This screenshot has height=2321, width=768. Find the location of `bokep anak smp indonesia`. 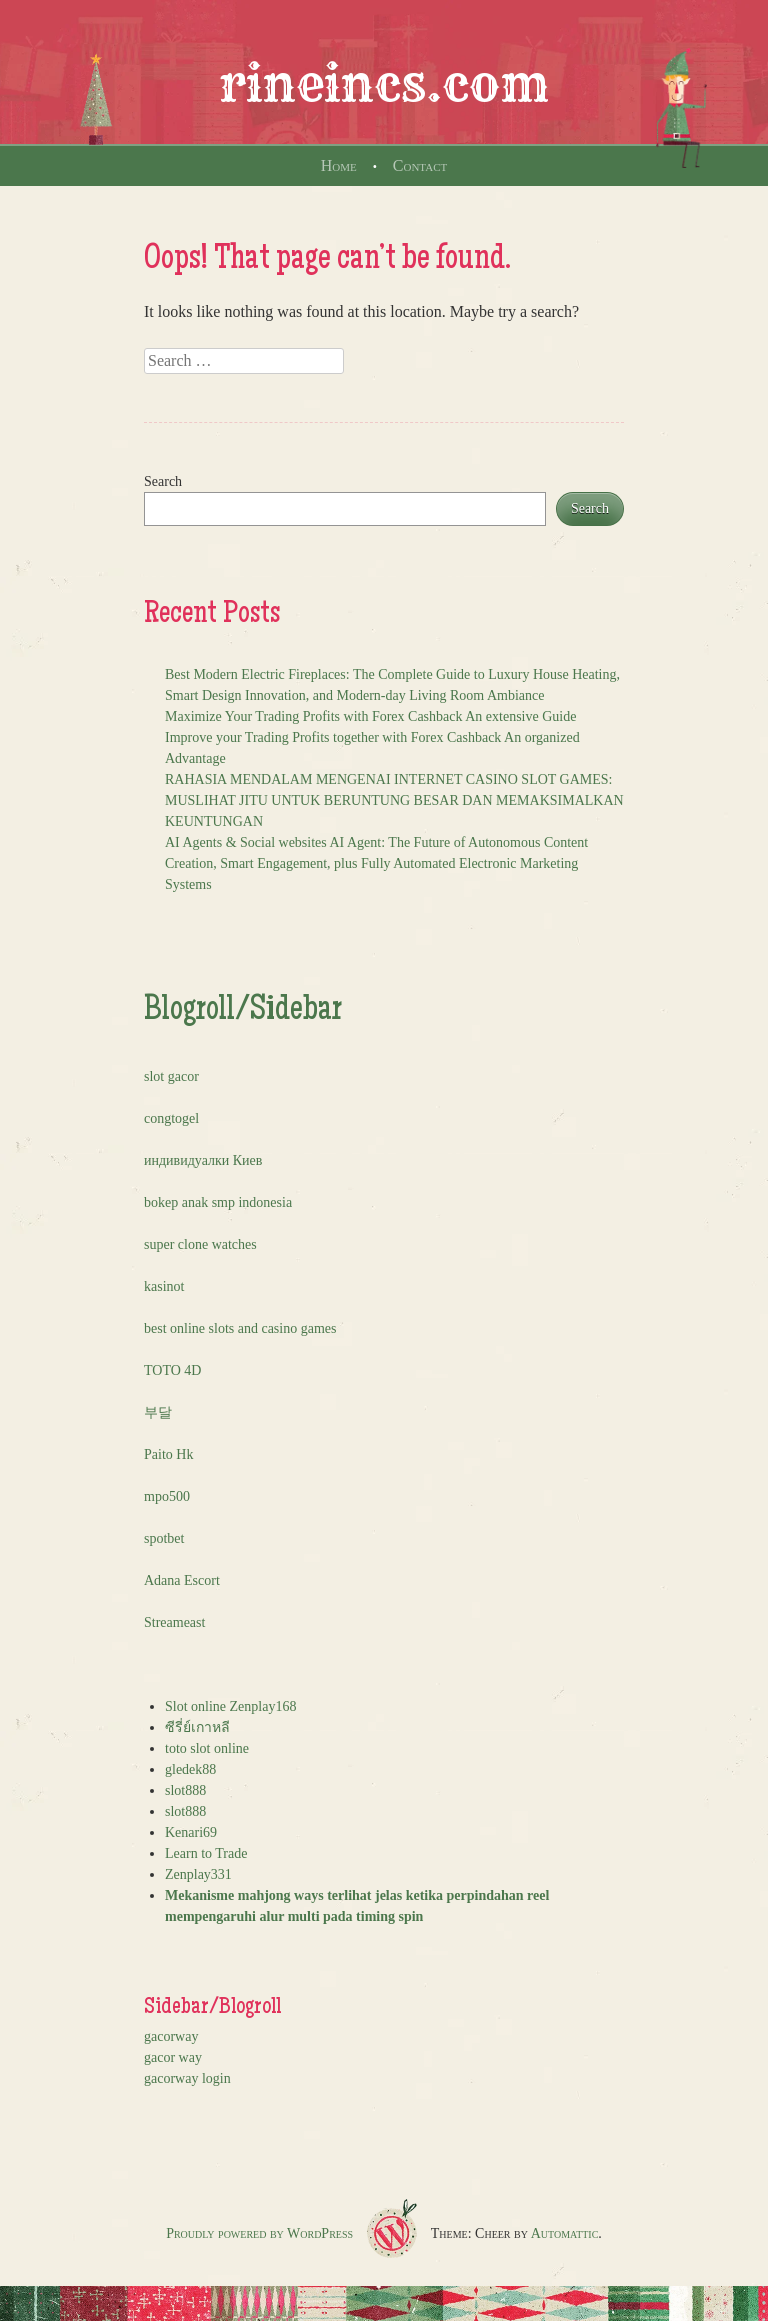

bokep anak smp indonesia is located at coordinates (218, 1202).